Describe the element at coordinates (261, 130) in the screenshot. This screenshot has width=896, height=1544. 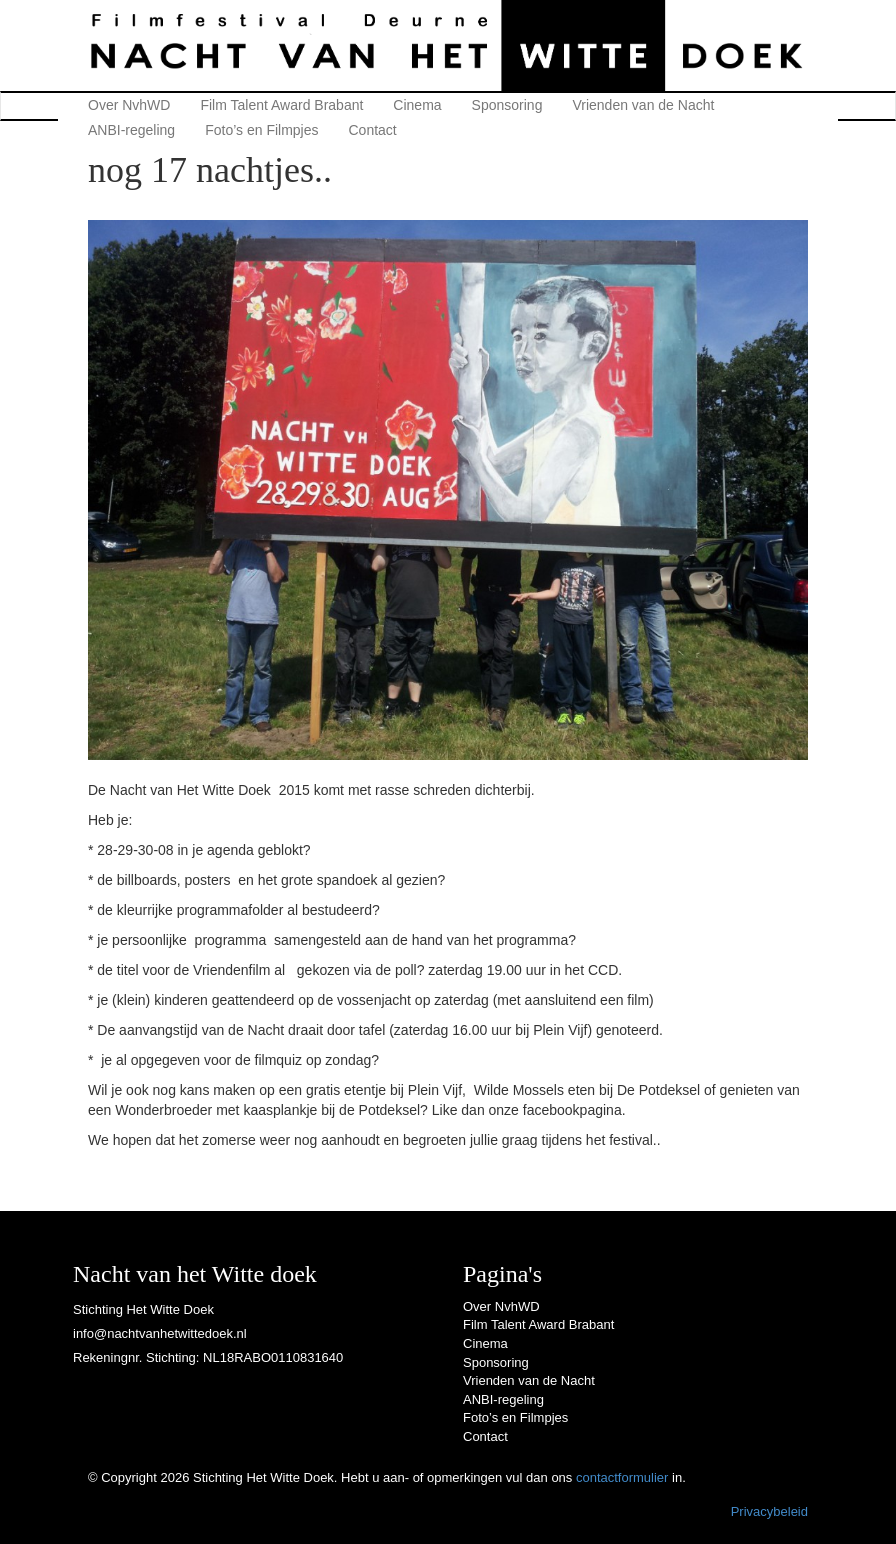
I see `Foto’s en Filmpjes` at that location.